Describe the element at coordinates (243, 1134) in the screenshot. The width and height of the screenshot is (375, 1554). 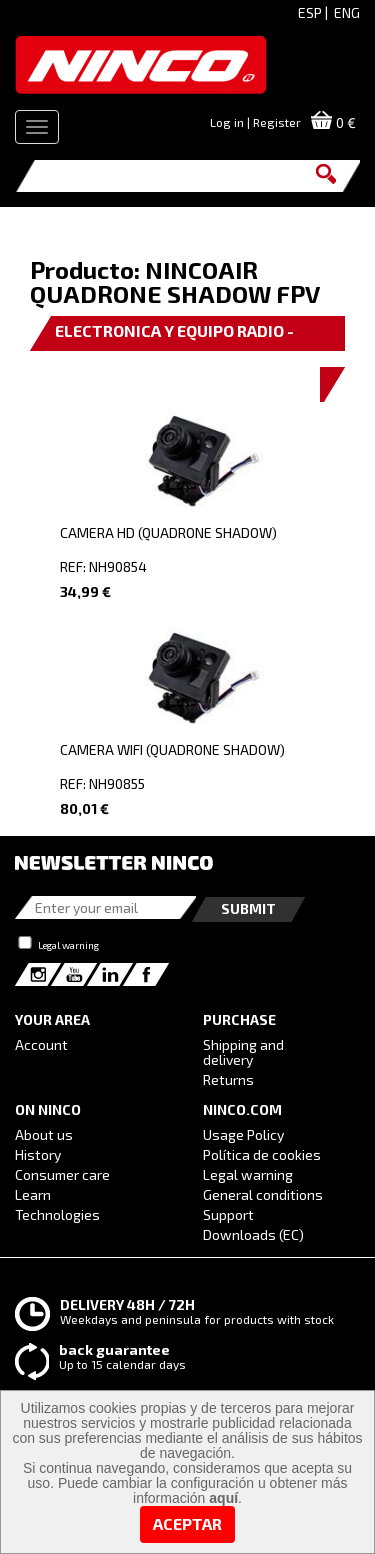
I see `Usage Policy` at that location.